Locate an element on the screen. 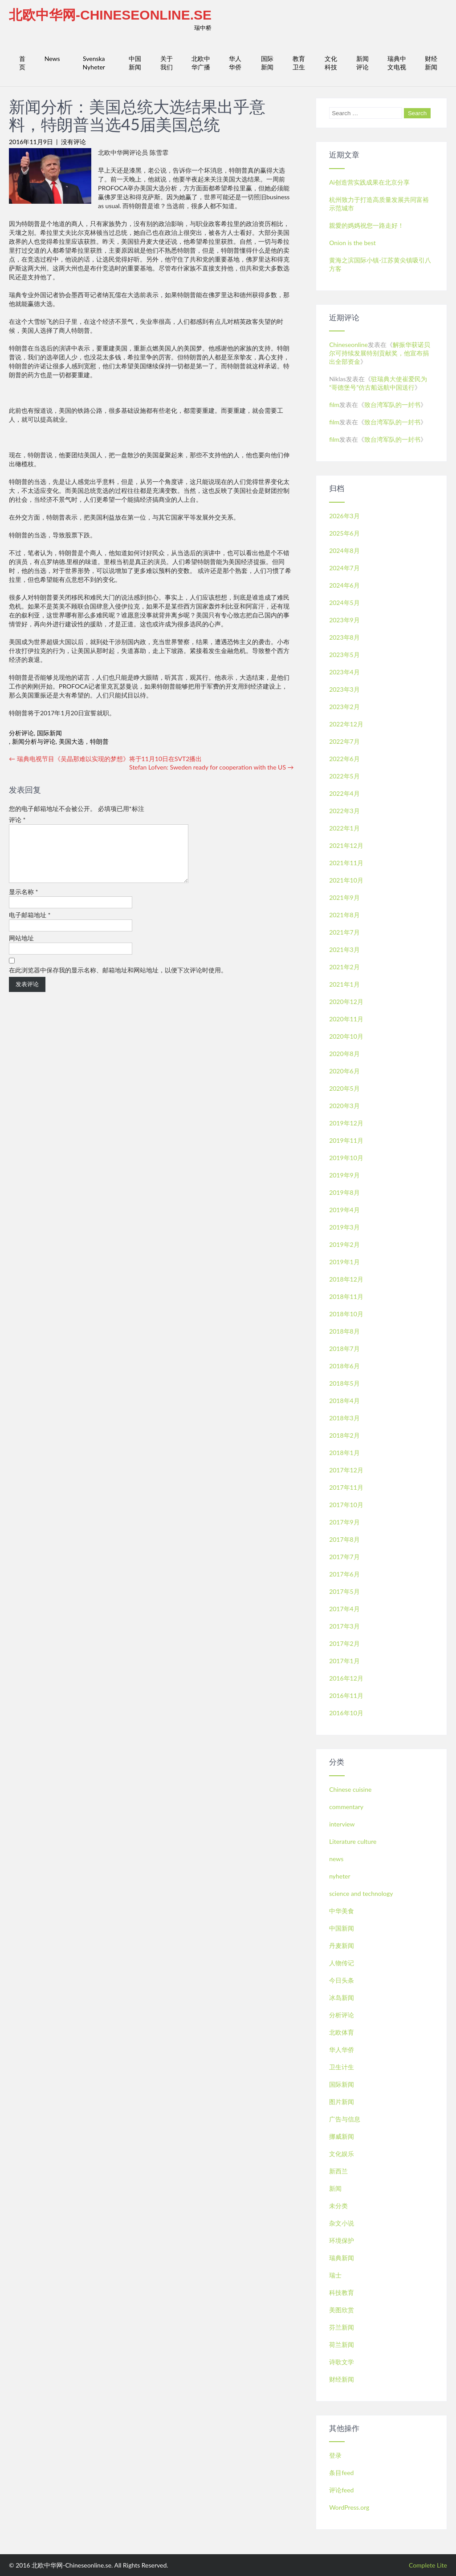  瑞典中文电视 is located at coordinates (396, 63).